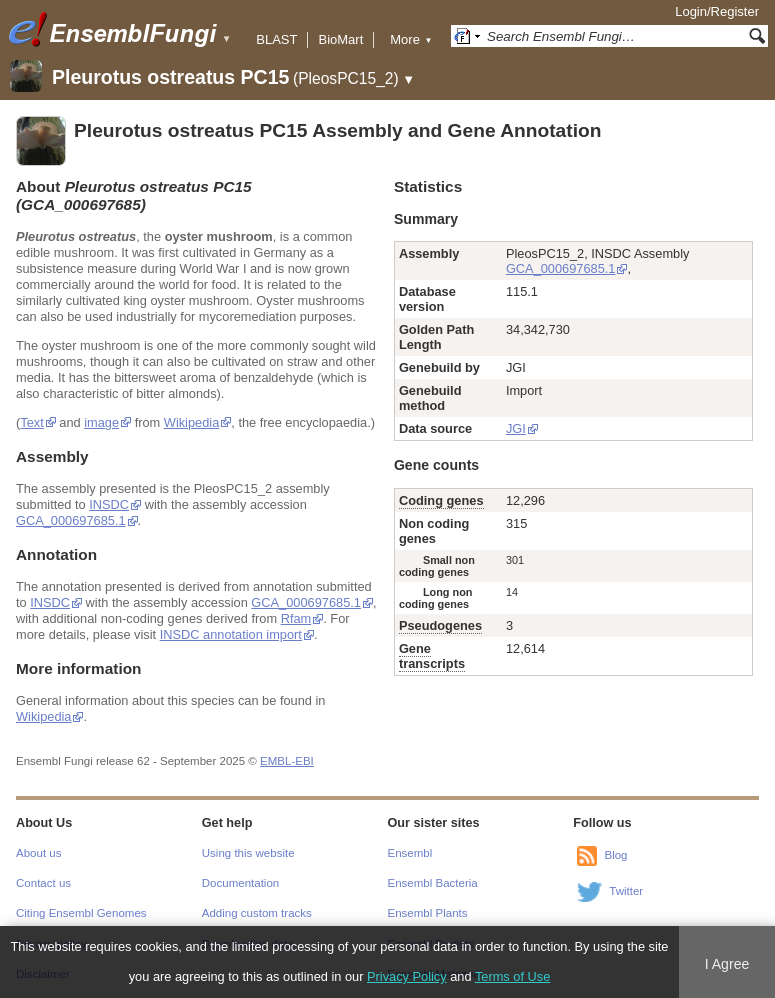 Image resolution: width=775 pixels, height=998 pixels. What do you see at coordinates (38, 853) in the screenshot?
I see `About us` at bounding box center [38, 853].